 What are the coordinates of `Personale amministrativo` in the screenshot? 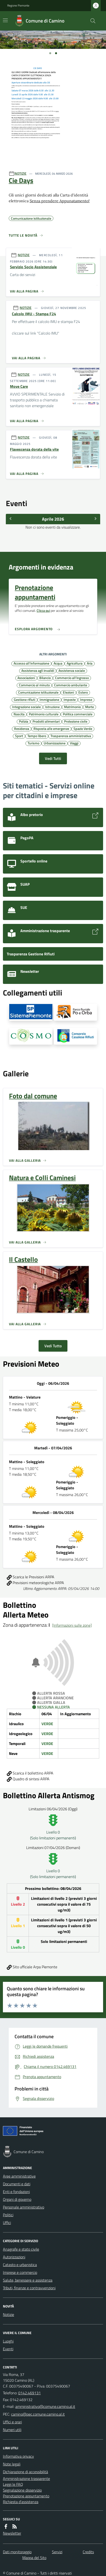 It's located at (23, 2207).